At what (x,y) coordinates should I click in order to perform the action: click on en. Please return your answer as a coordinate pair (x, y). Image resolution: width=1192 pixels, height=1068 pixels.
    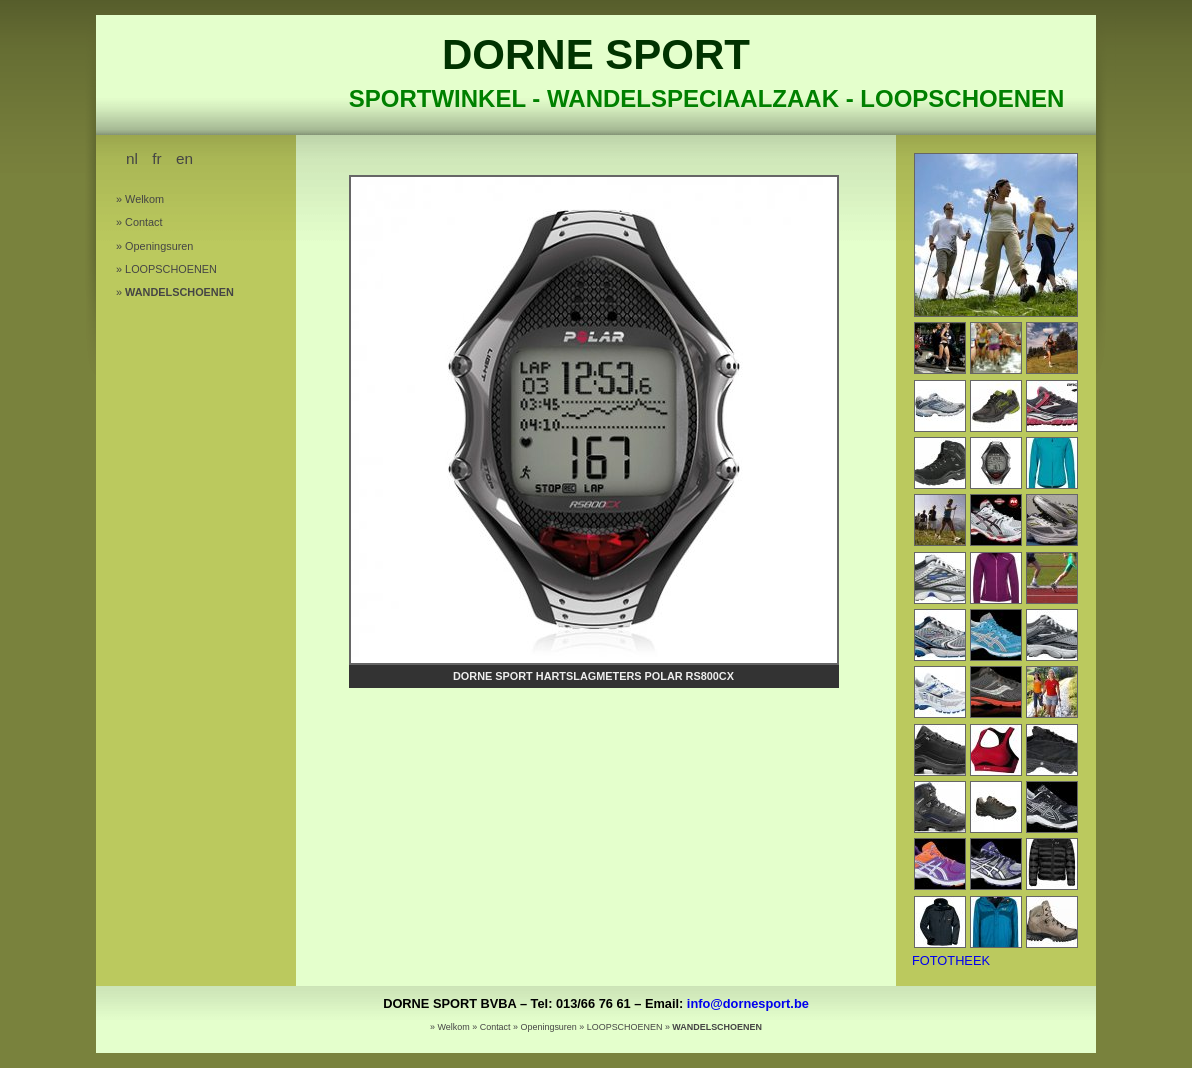
    Looking at the image, I should click on (184, 158).